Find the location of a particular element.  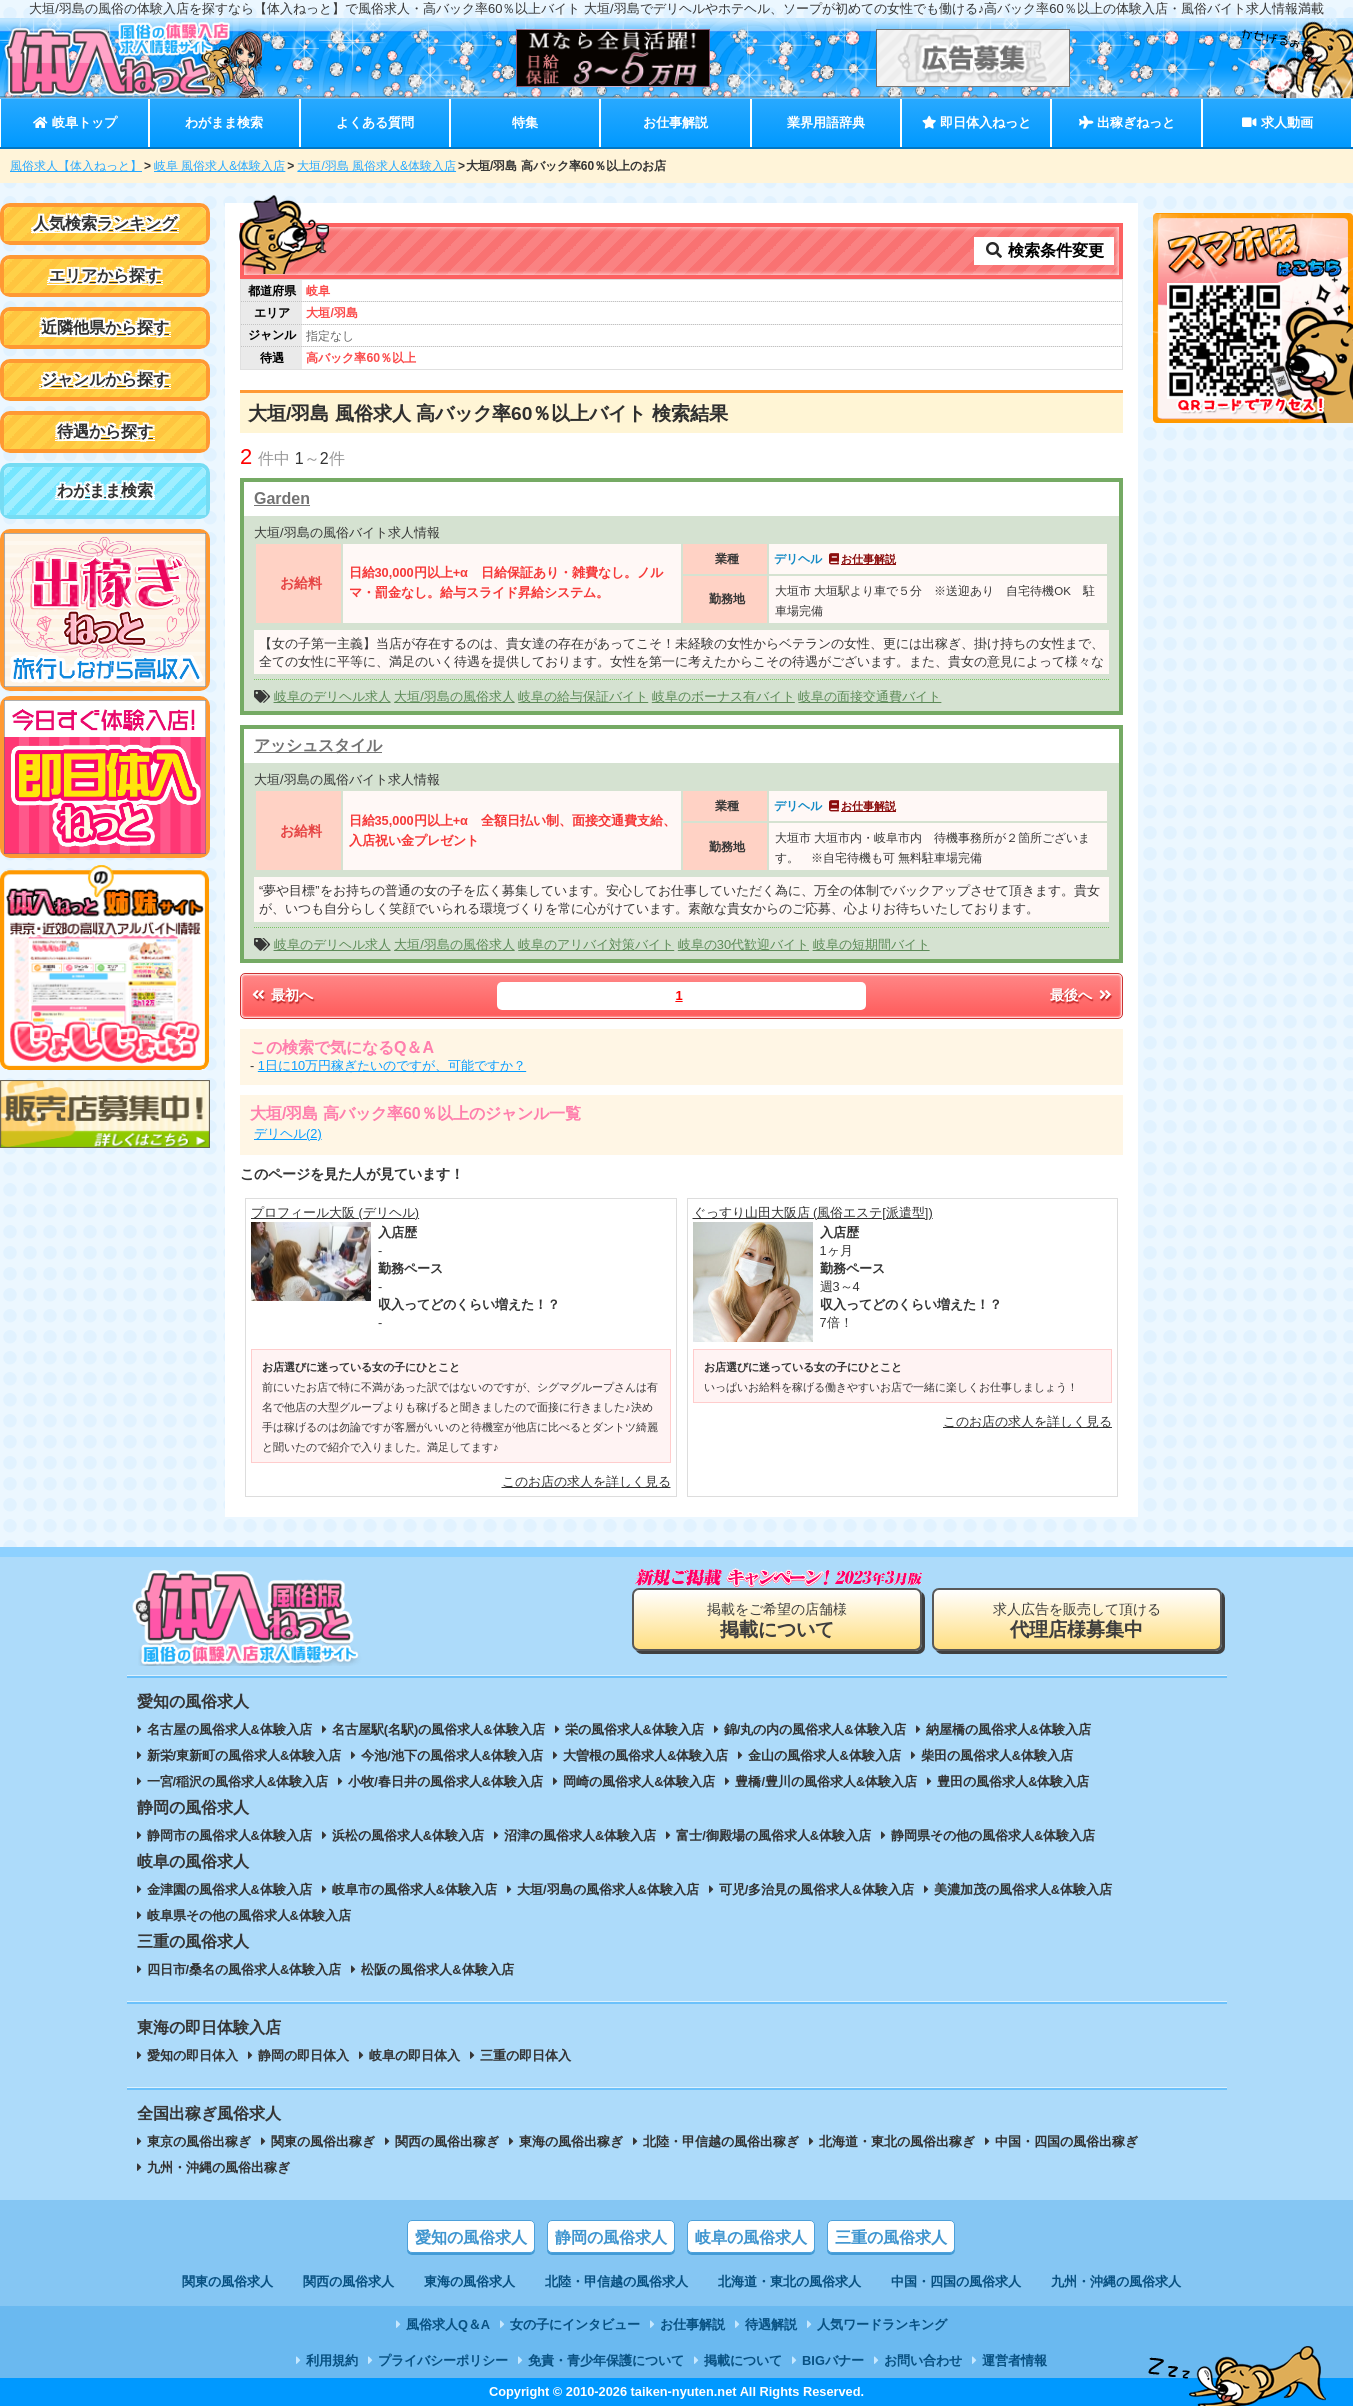

ジャンルから探す is located at coordinates (105, 379).